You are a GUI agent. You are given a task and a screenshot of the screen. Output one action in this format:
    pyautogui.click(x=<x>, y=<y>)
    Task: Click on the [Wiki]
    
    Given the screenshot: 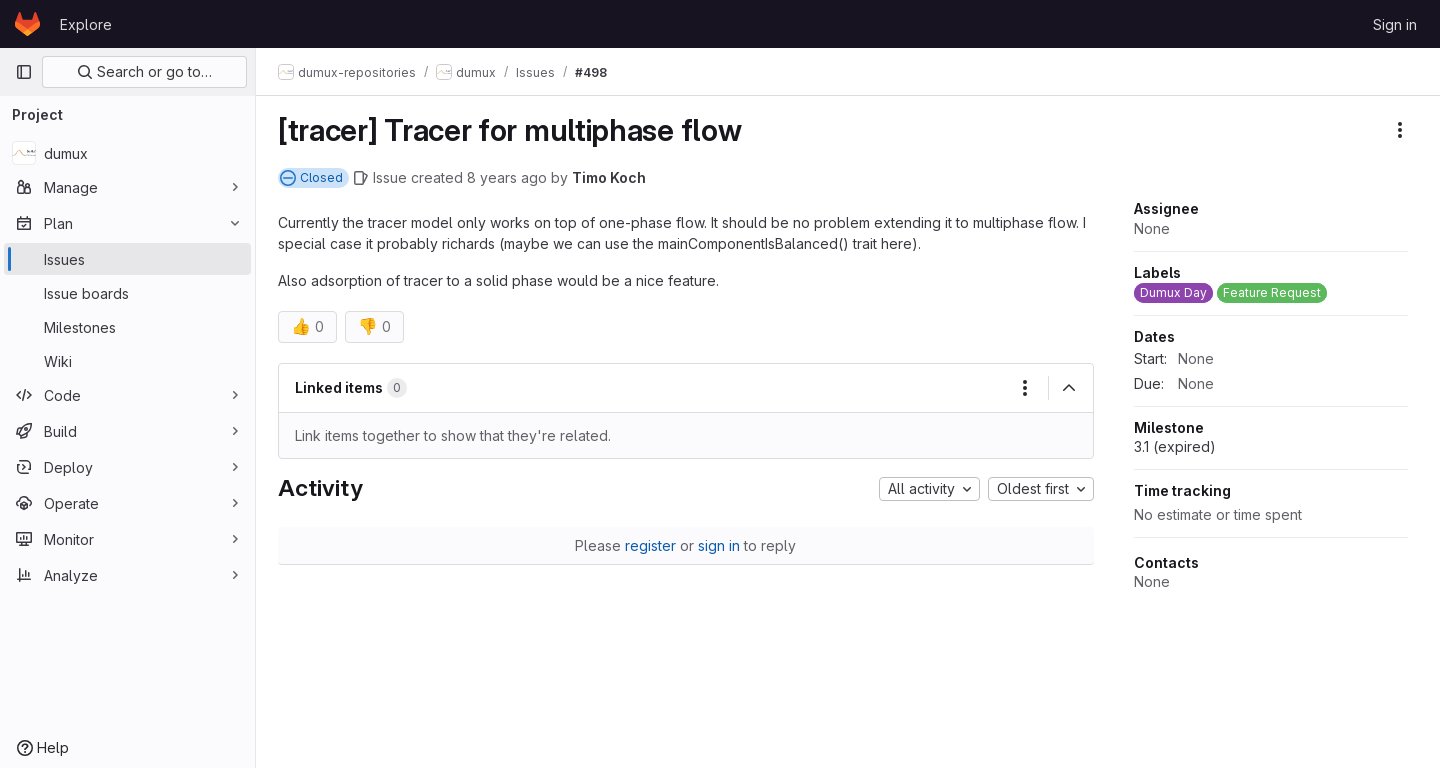 What is the action you would take?
    pyautogui.click(x=127, y=361)
    